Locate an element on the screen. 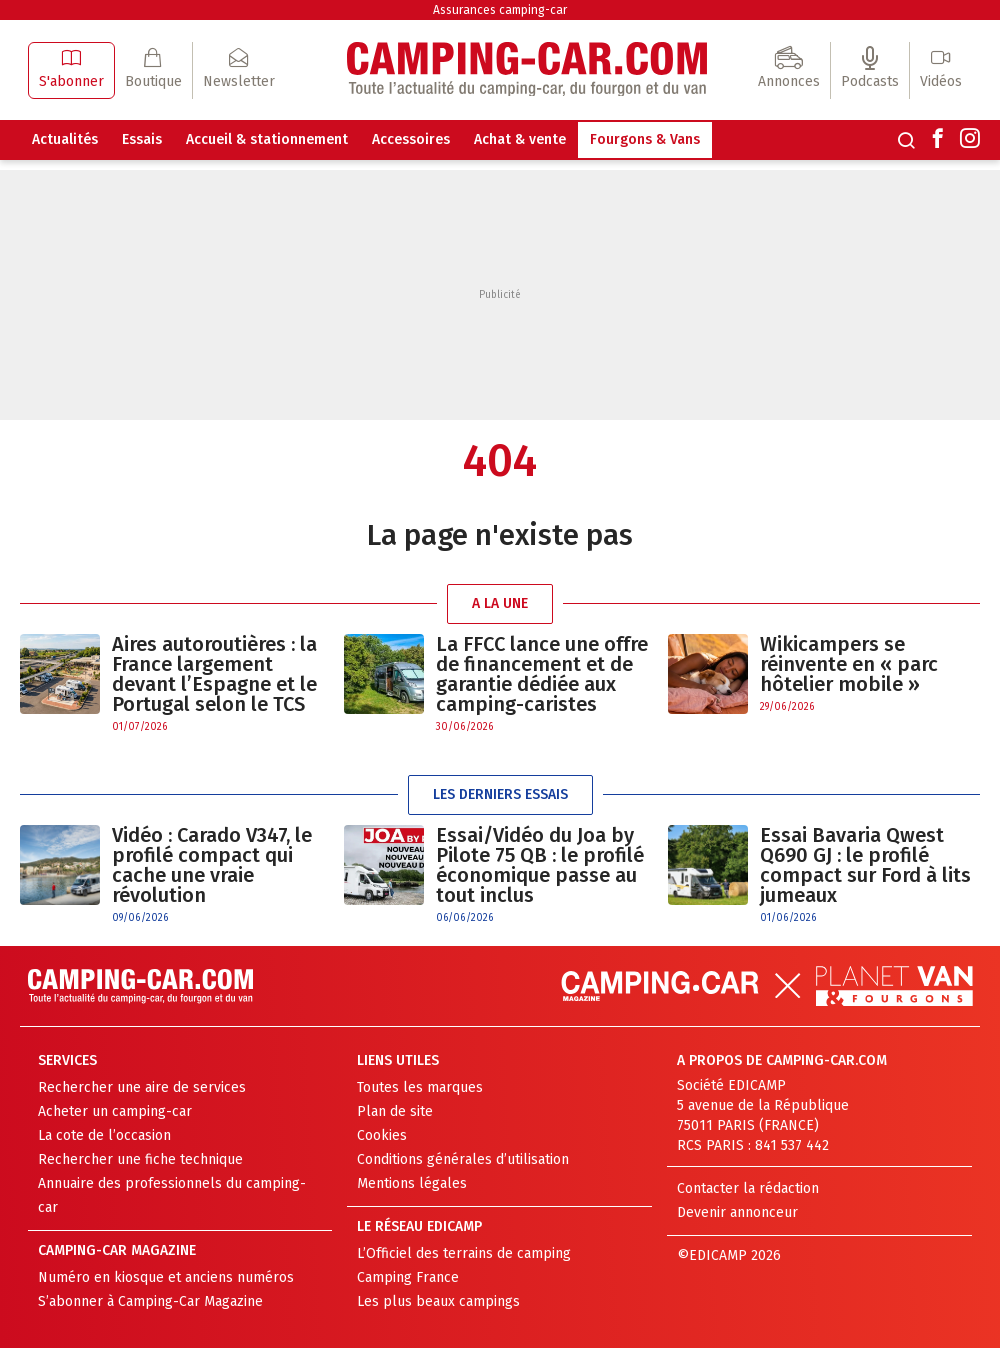  Rechercher une fiche technique is located at coordinates (140, 1159).